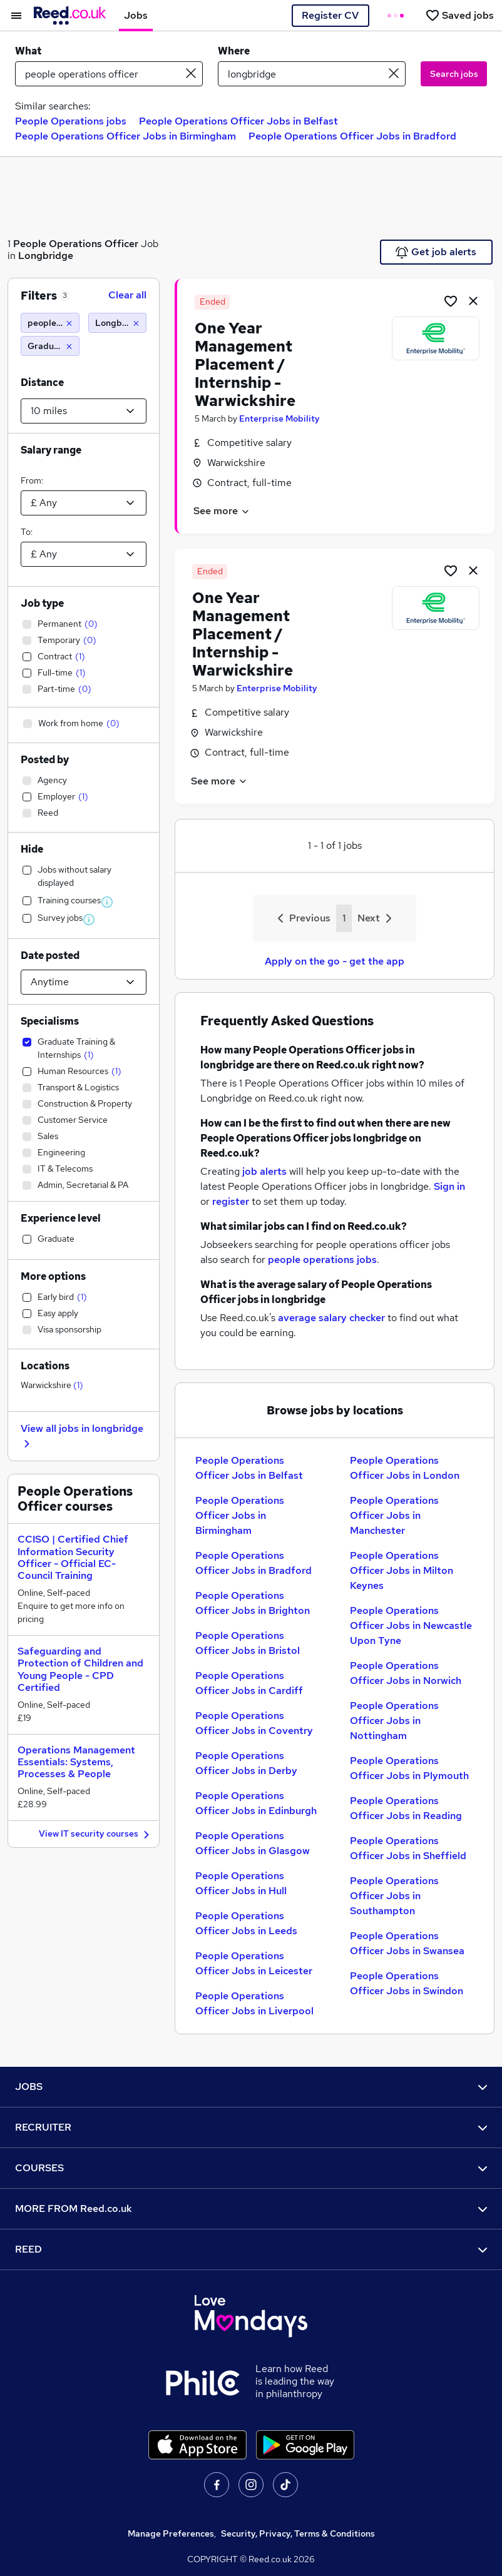  I want to click on [people operations officer], so click(50, 322).